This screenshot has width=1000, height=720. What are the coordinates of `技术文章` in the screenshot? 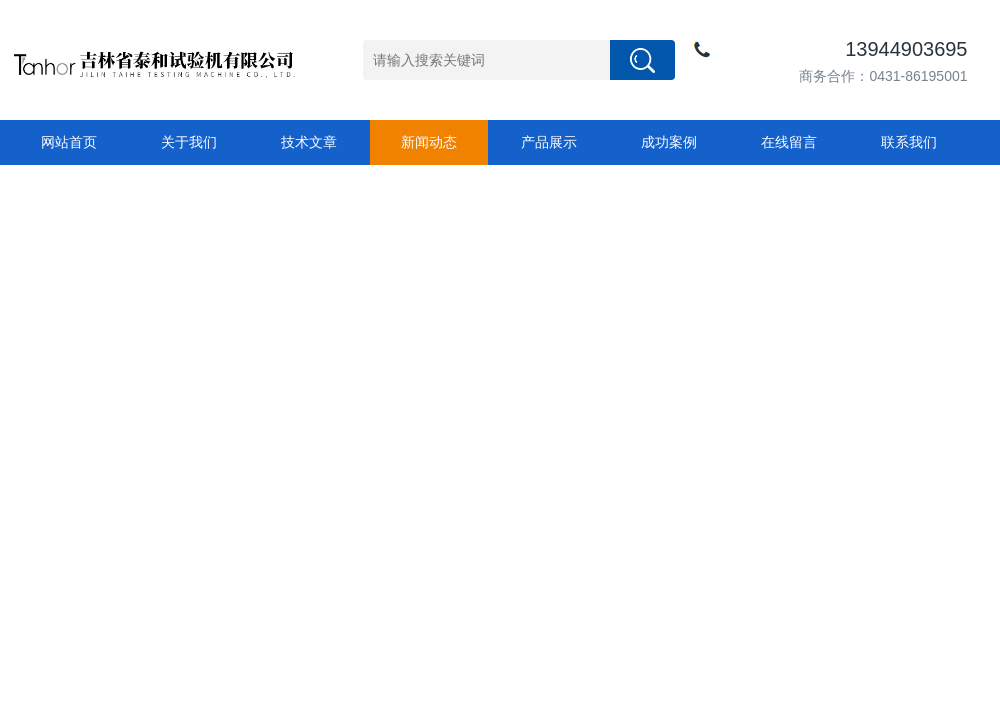 It's located at (309, 142).